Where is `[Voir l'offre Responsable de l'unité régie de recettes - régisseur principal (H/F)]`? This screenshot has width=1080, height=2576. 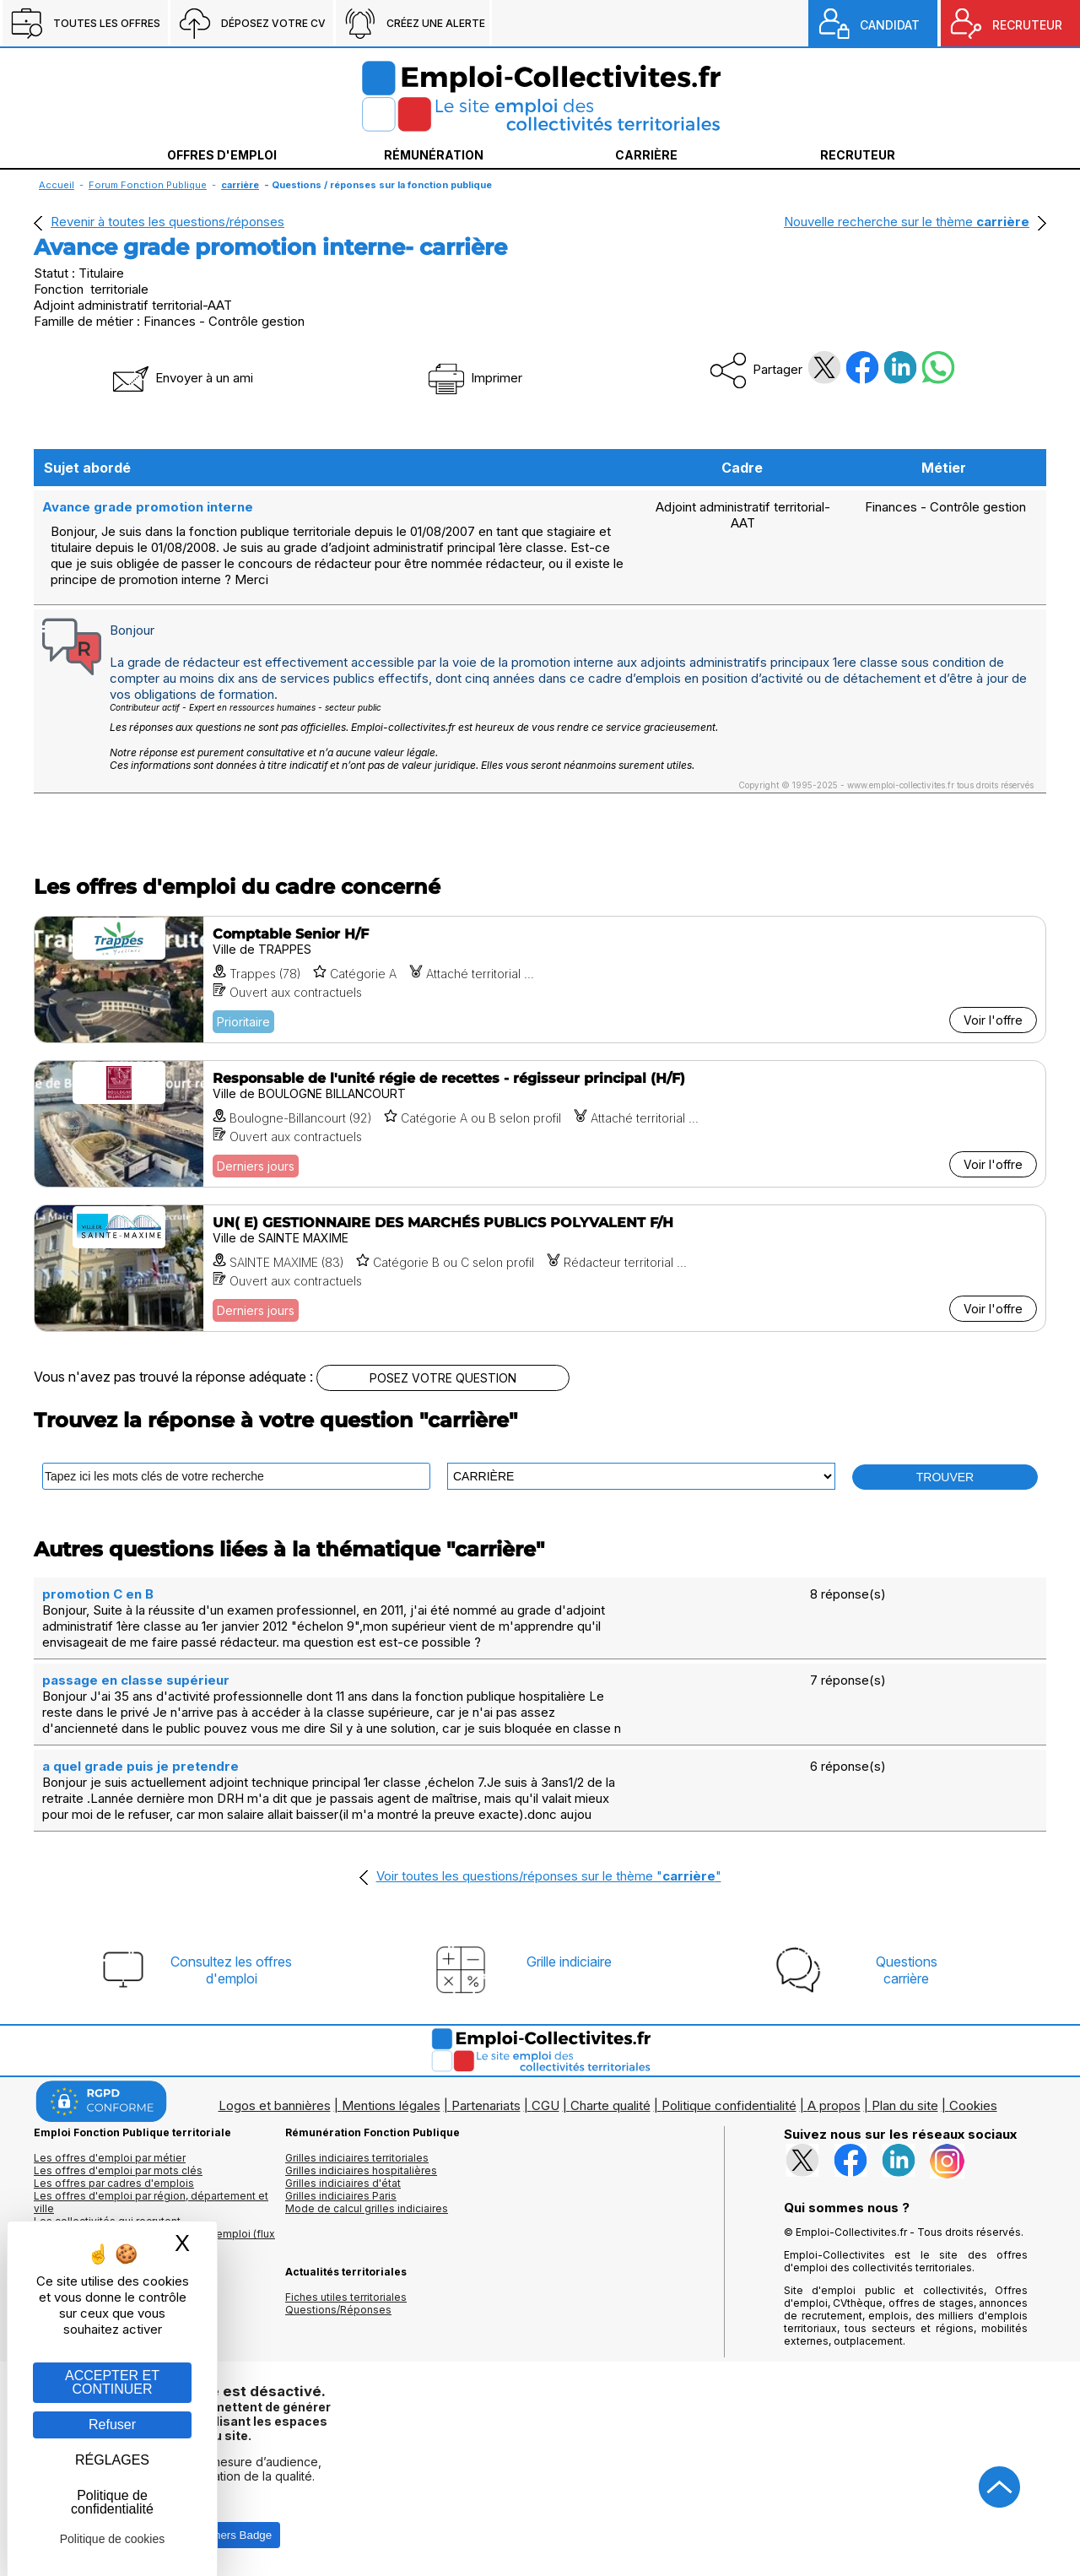
[Voir l'offre Responsable de l'unité régie de recettes - régisseur principal (H/F)] is located at coordinates (540, 1124).